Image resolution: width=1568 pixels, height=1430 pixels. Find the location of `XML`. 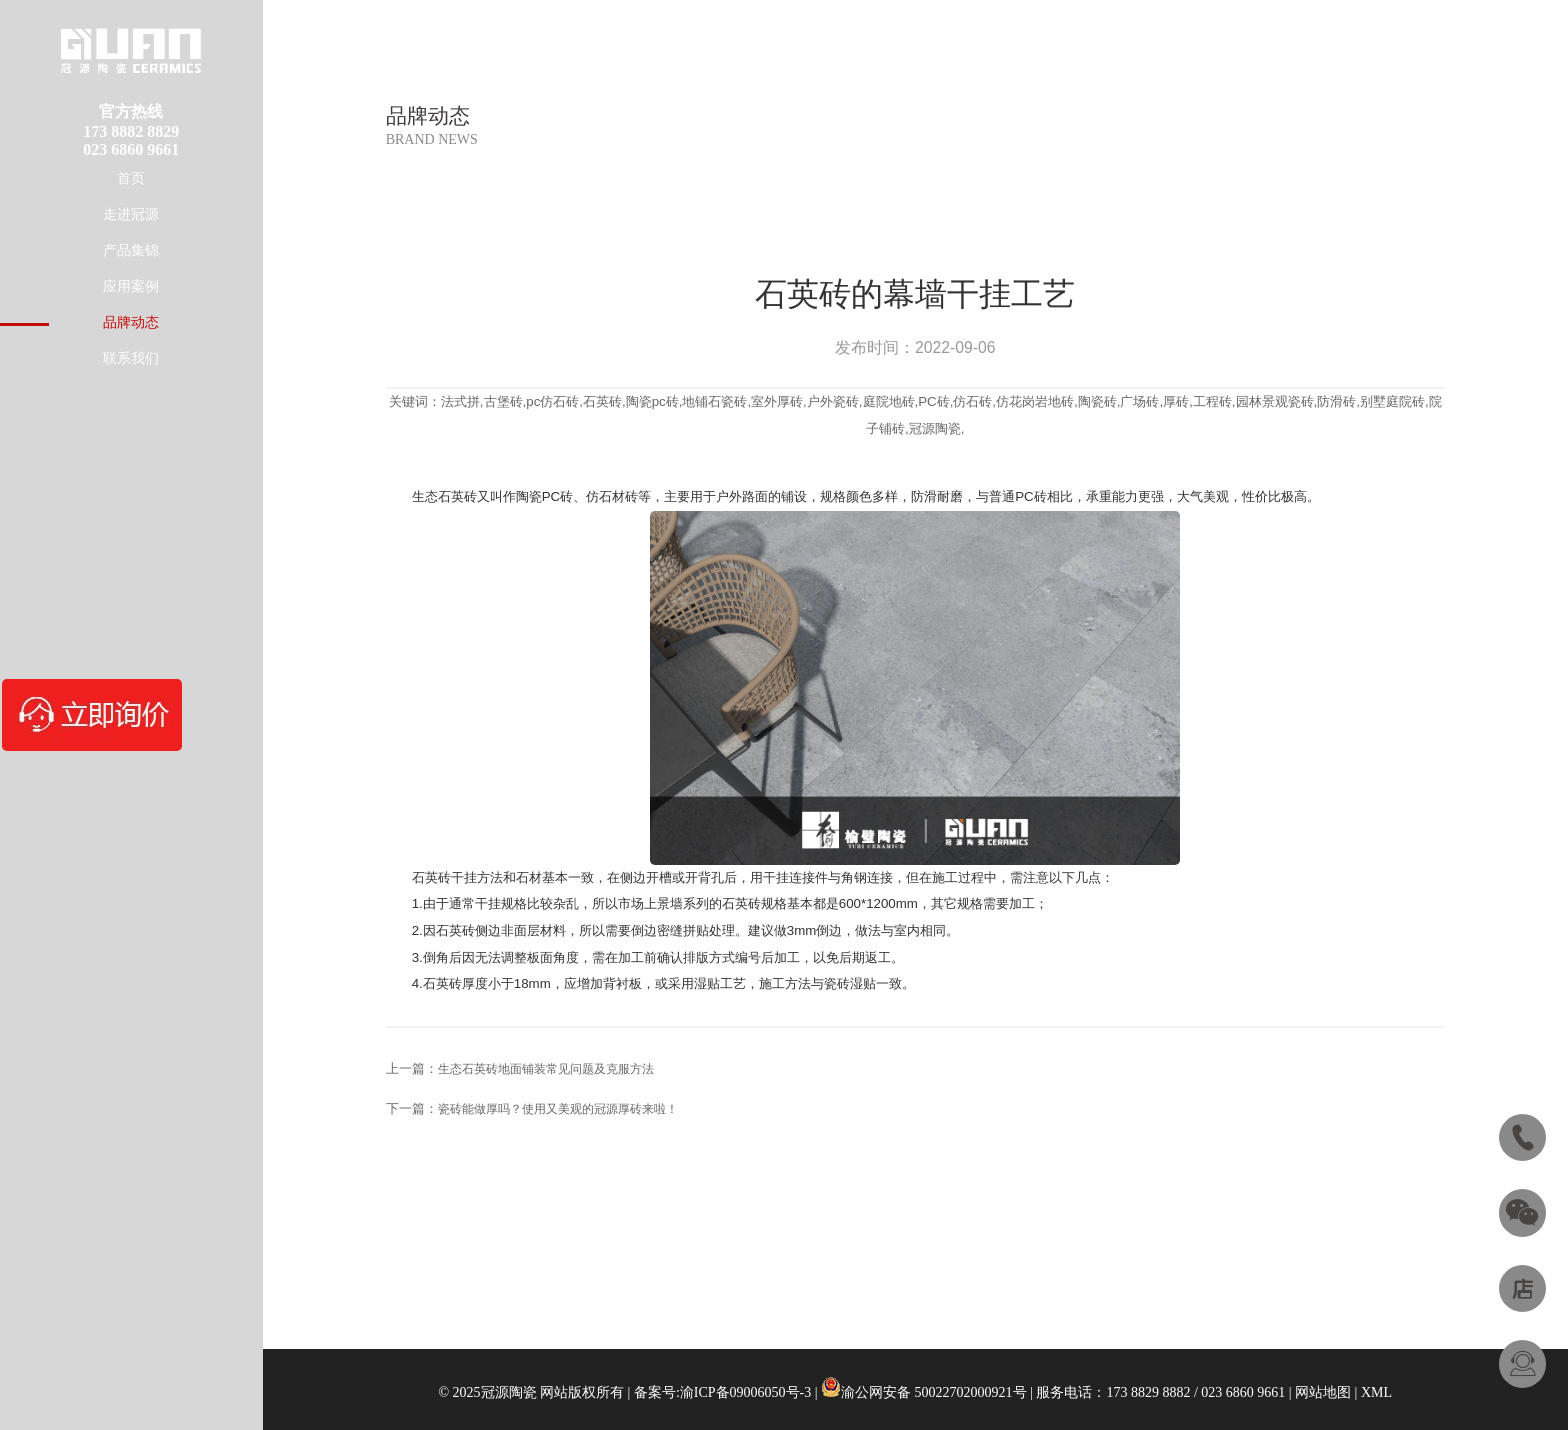

XML is located at coordinates (1376, 1392).